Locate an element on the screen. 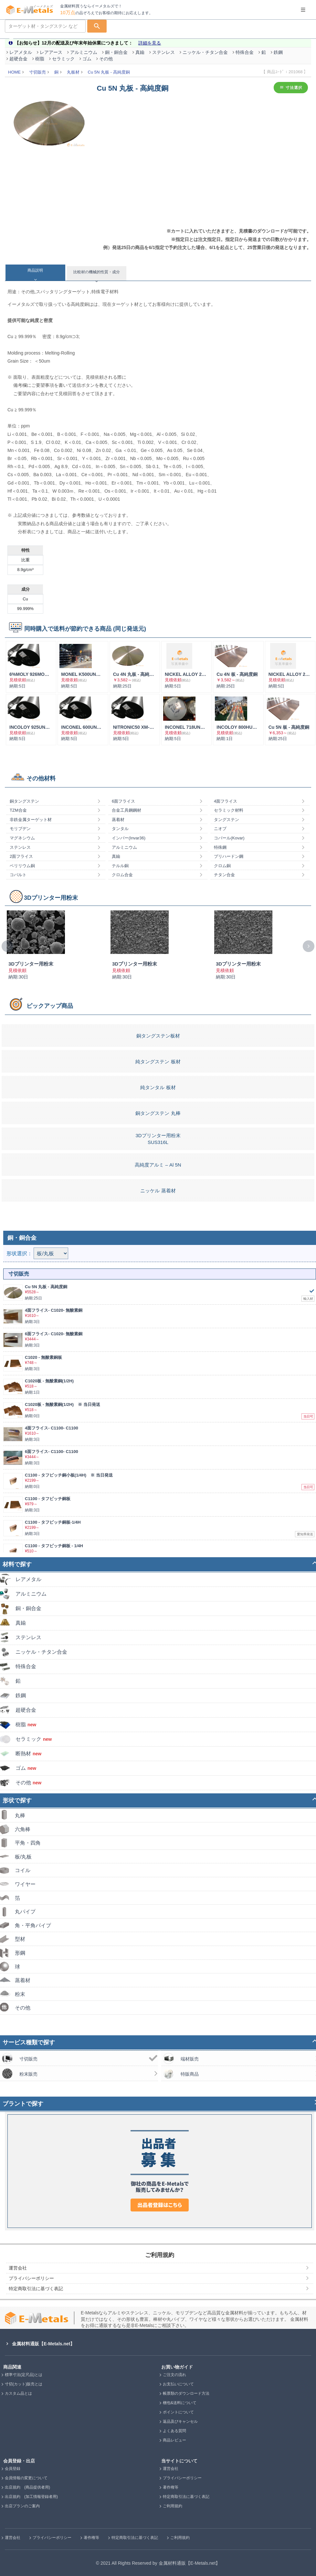 The image size is (316, 2576). プライバシーポリシー is located at coordinates (182, 2478).